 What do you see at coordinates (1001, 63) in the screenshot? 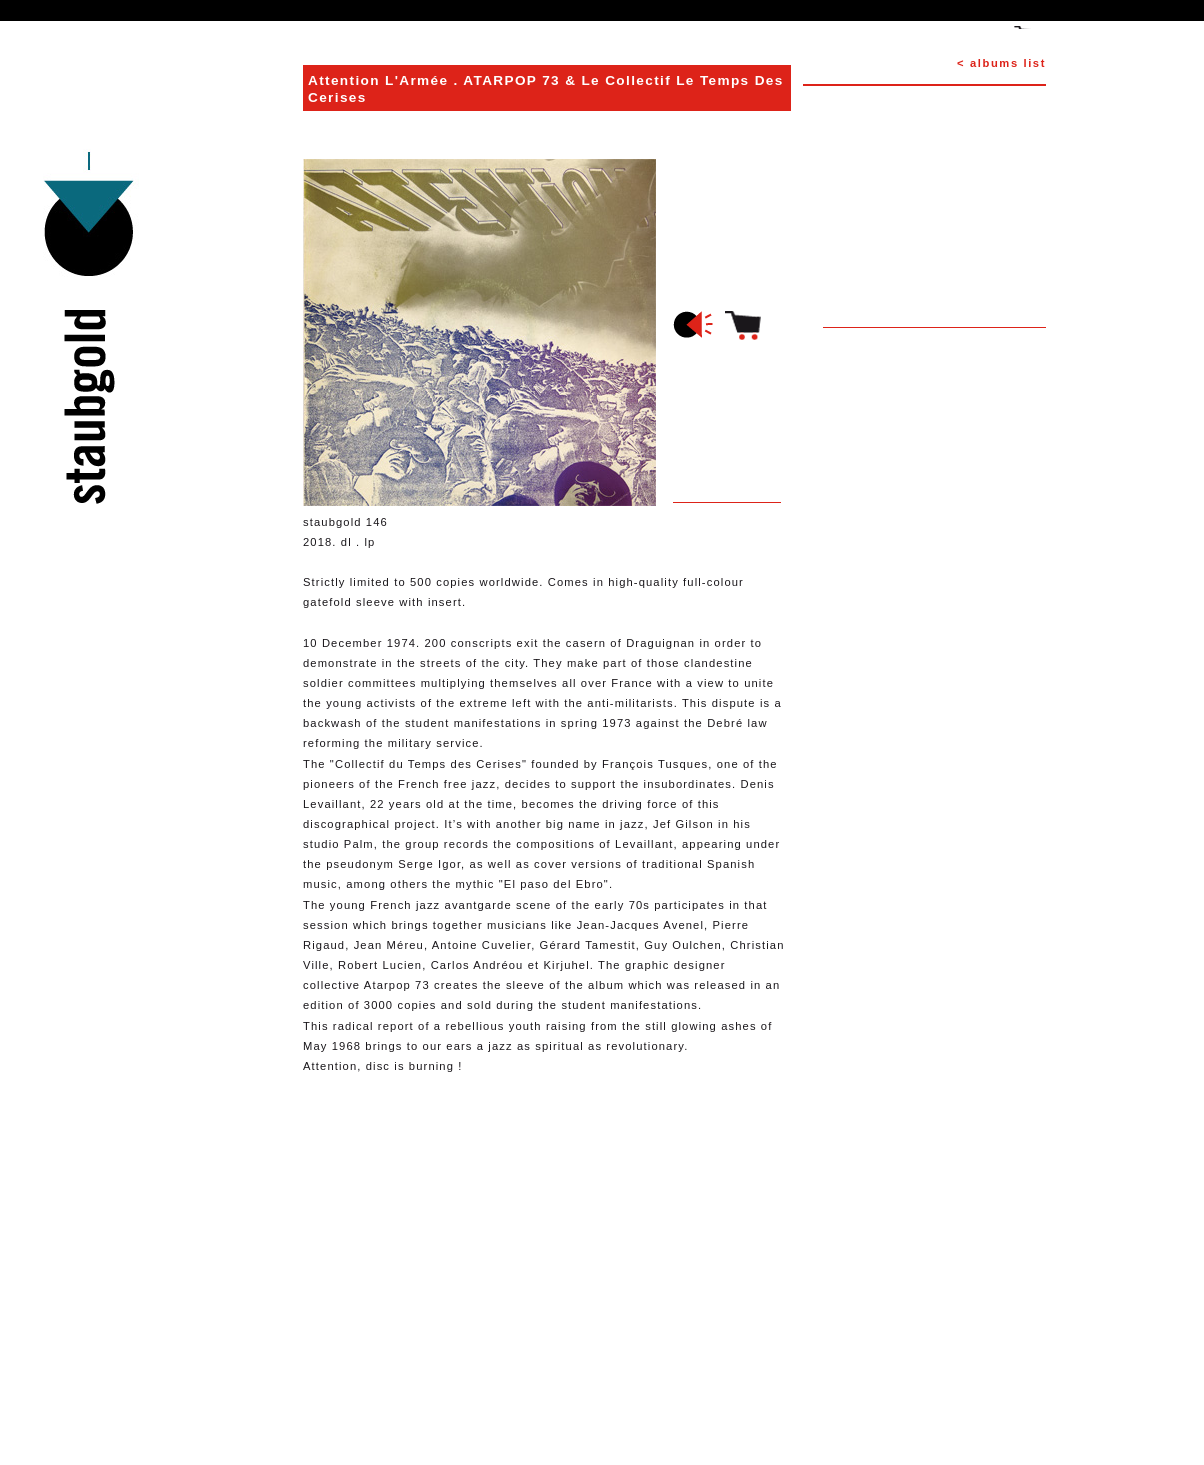
I see `< albums list` at bounding box center [1001, 63].